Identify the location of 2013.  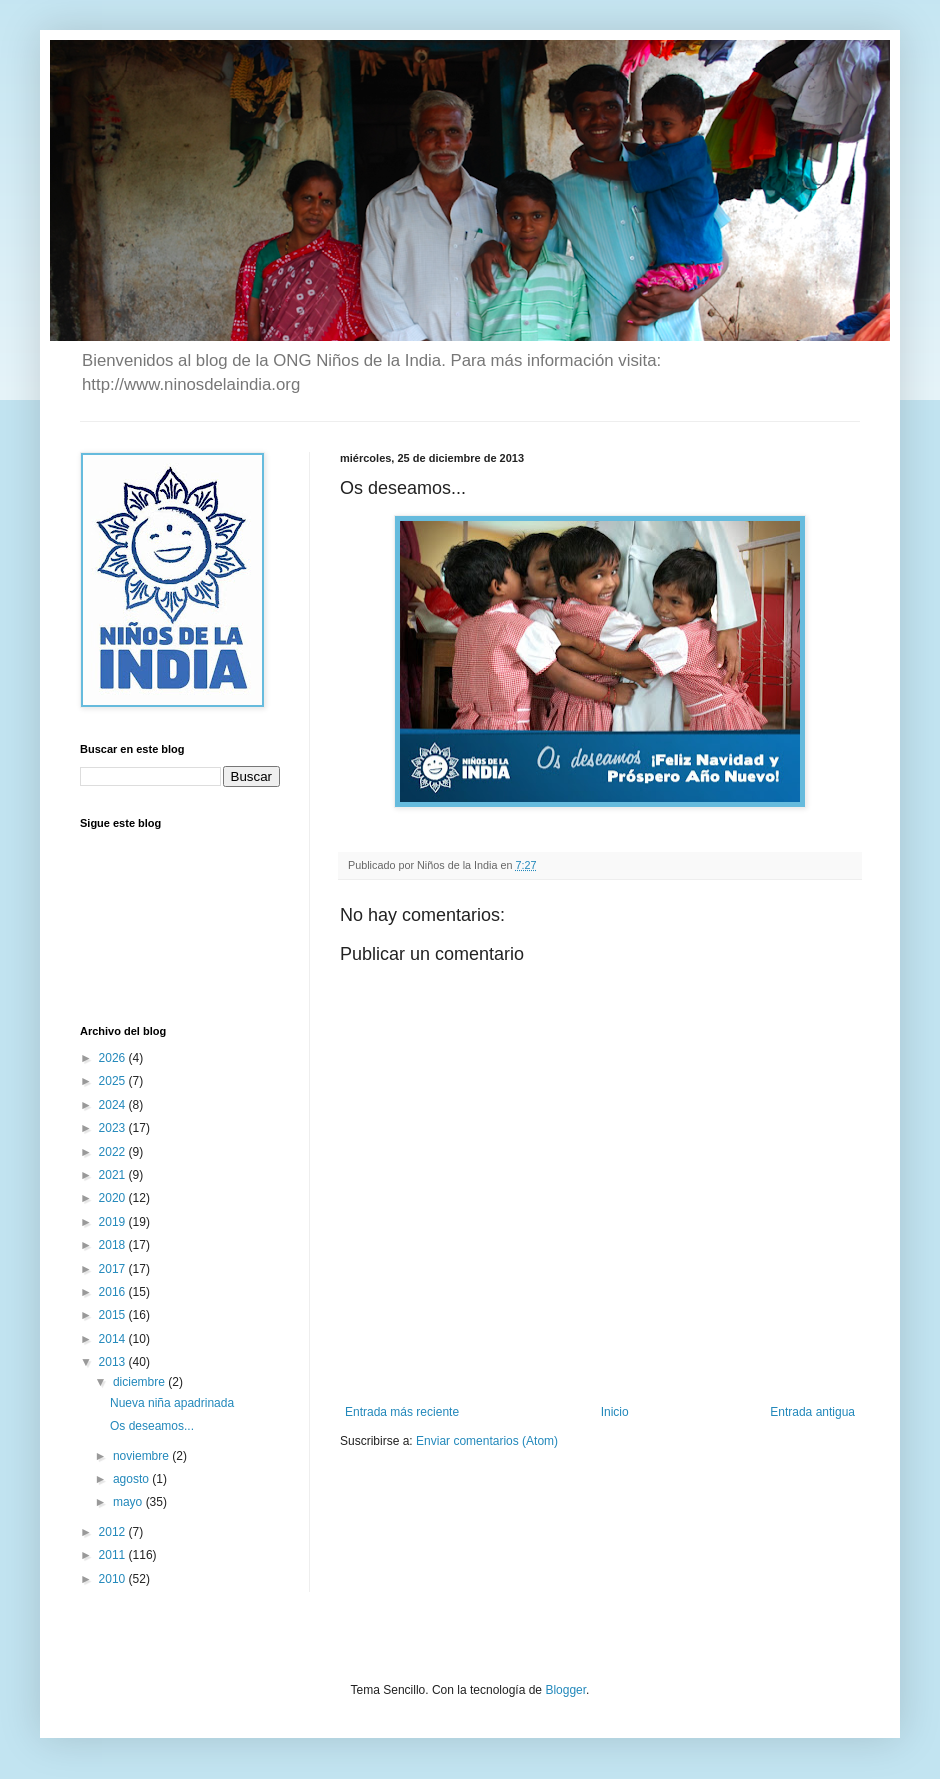
(114, 1362).